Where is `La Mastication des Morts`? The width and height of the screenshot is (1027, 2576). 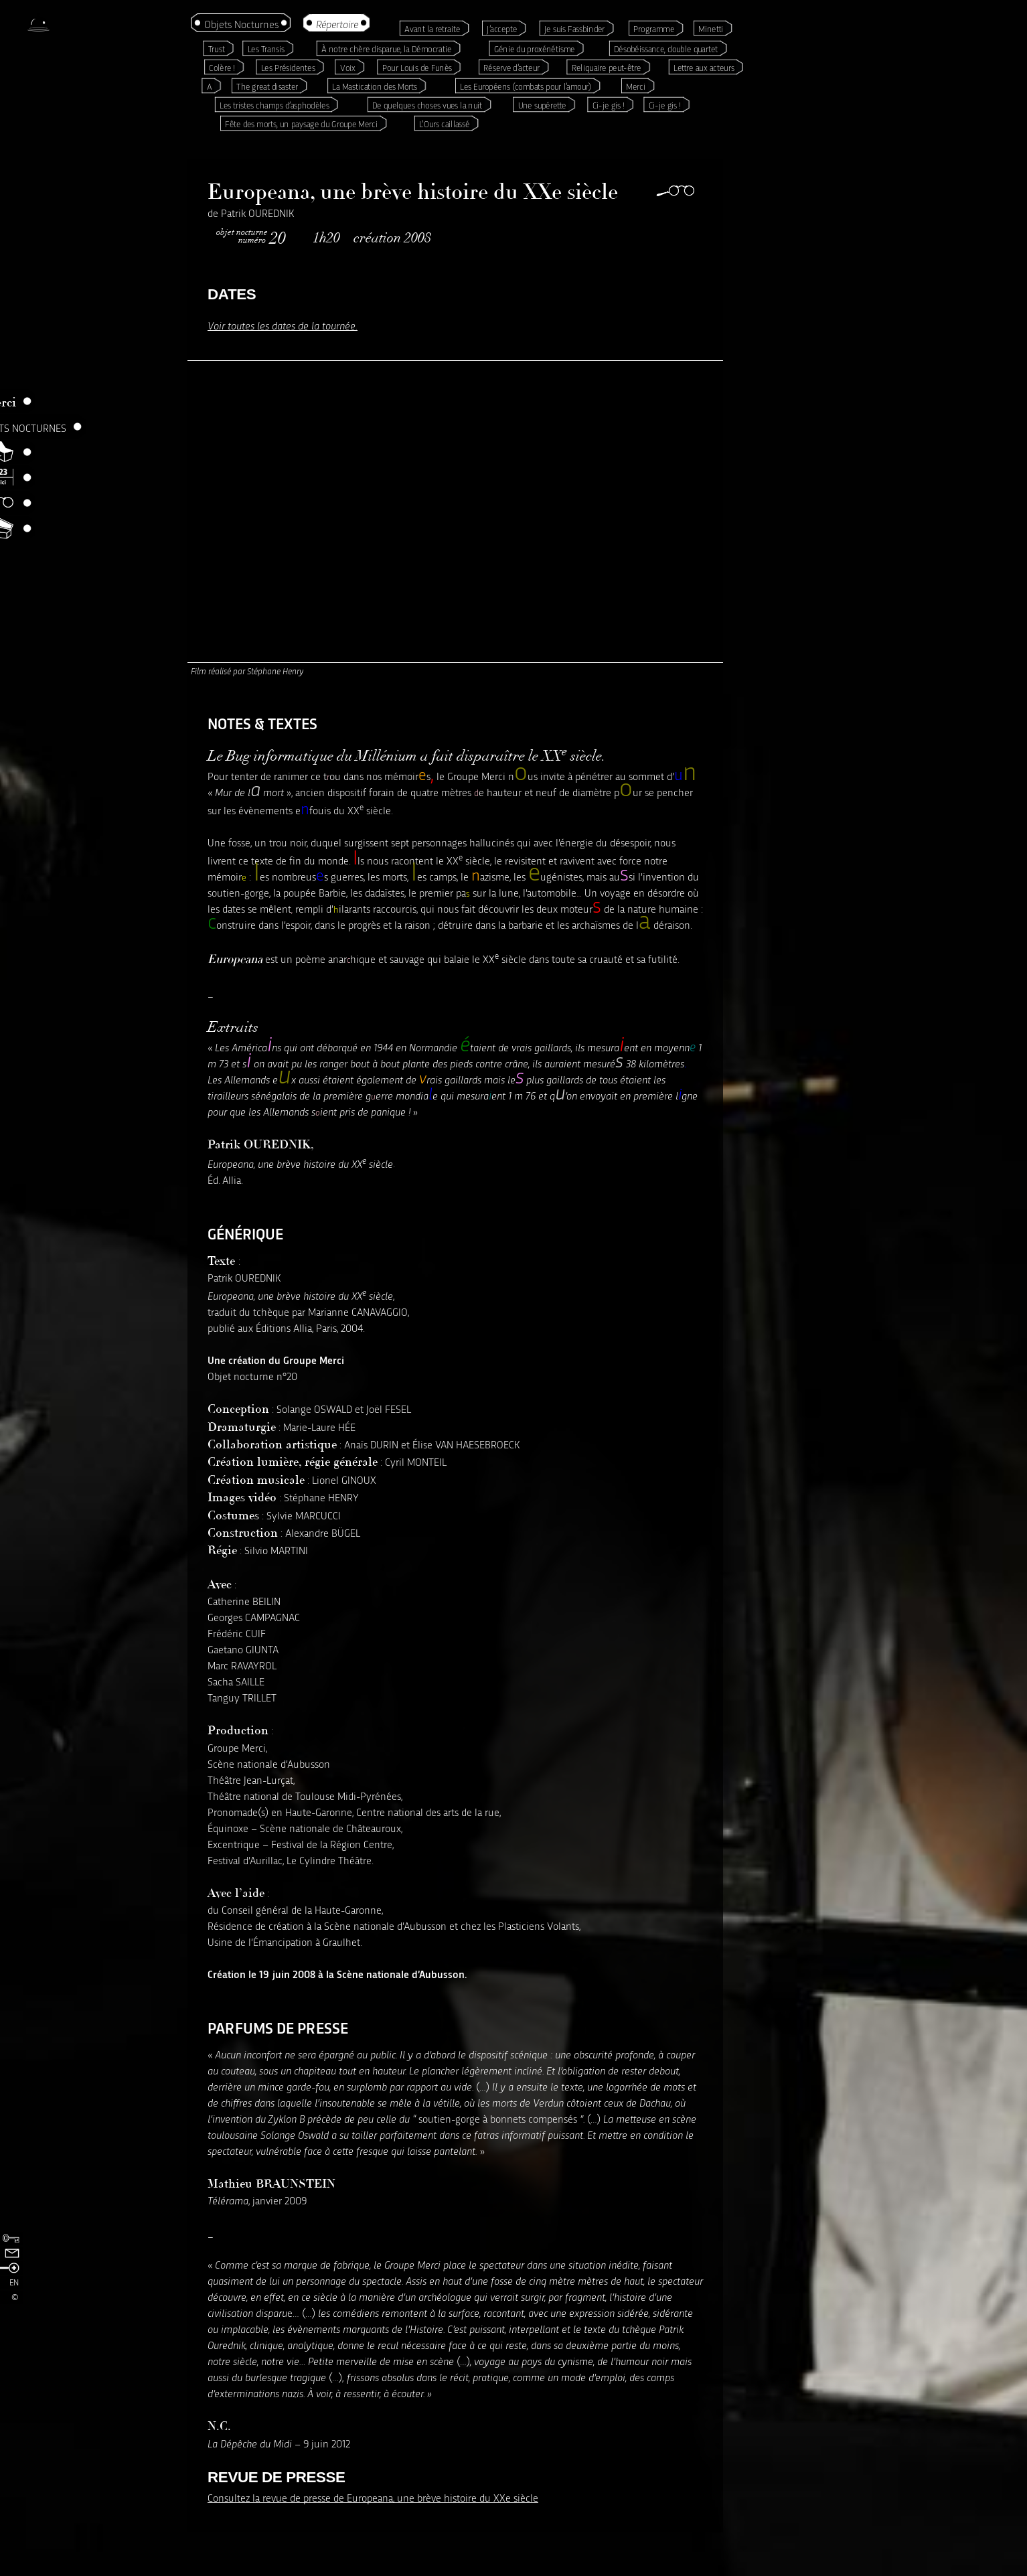
La Mastication des Morts is located at coordinates (375, 86).